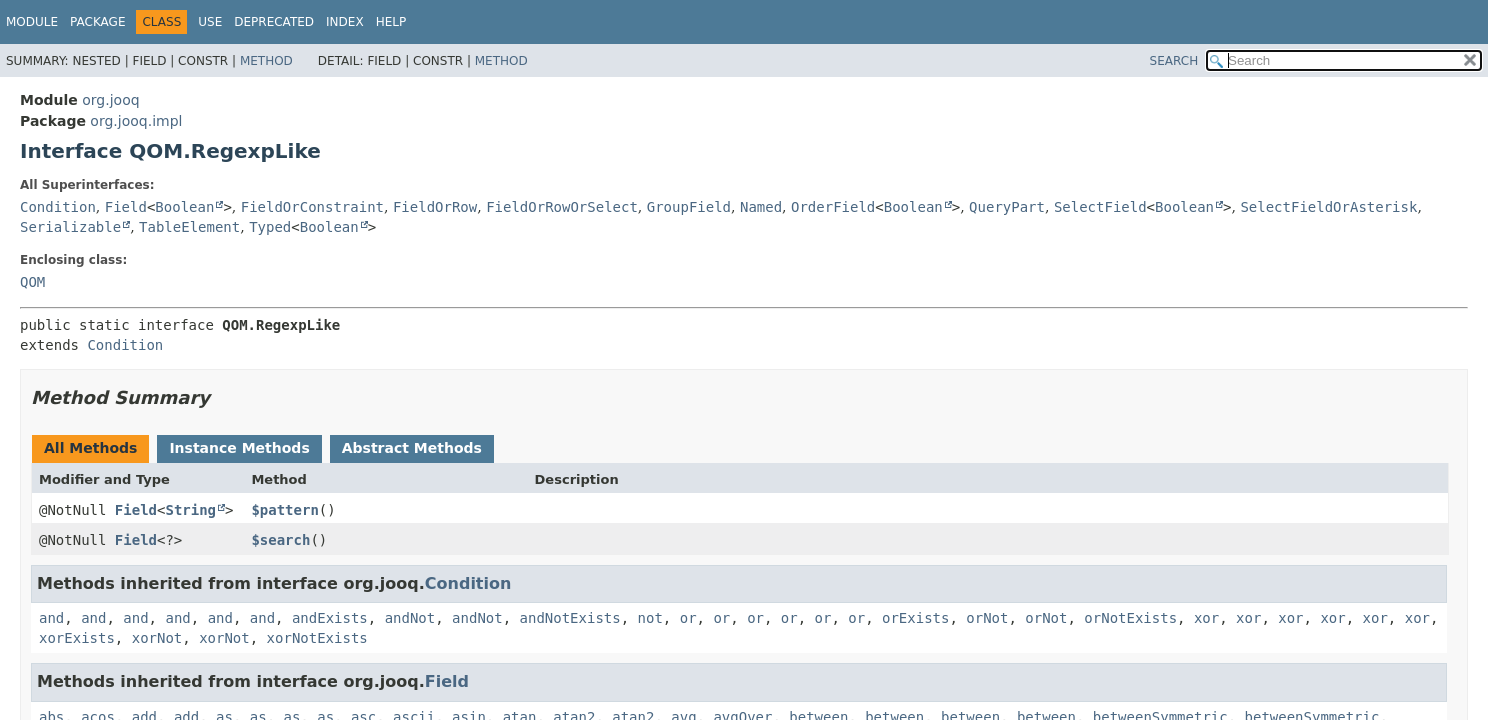 This screenshot has height=720, width=1488. What do you see at coordinates (410, 618) in the screenshot?
I see `andNot` at bounding box center [410, 618].